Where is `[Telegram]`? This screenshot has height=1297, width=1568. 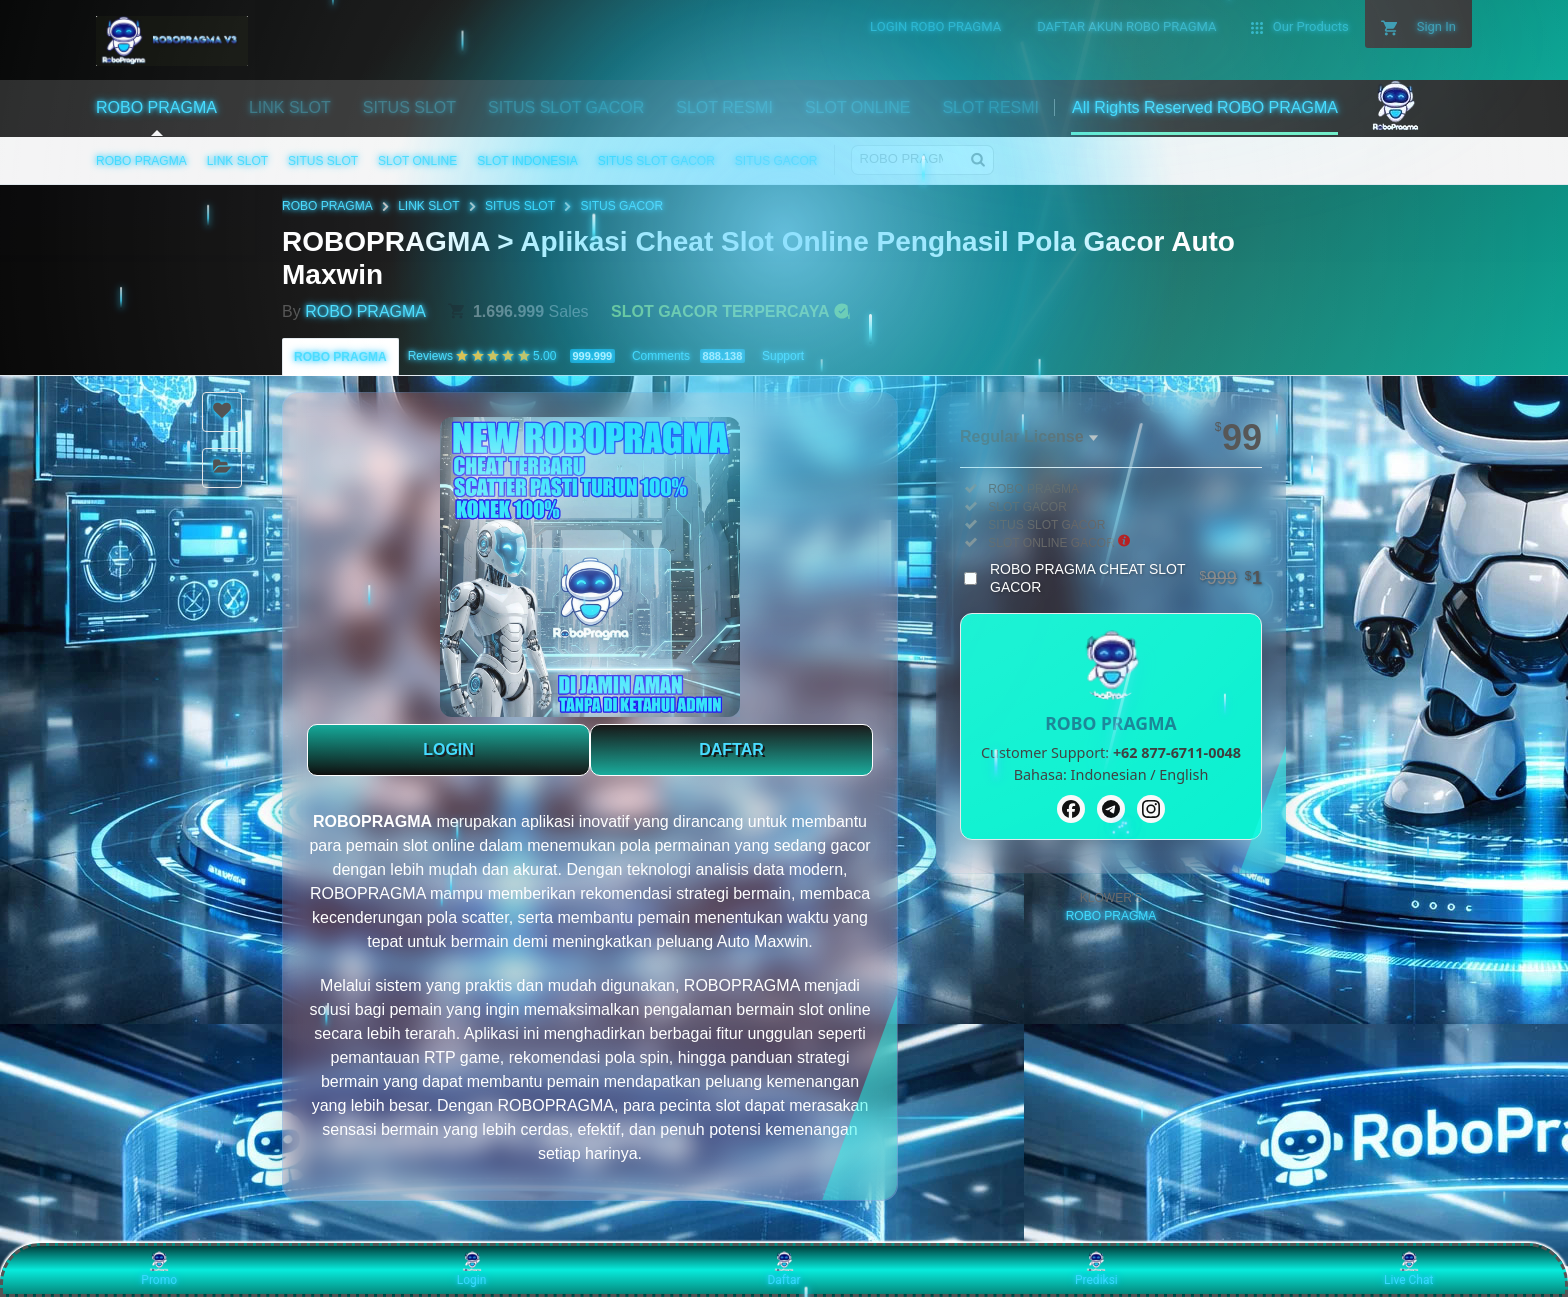 [Telegram] is located at coordinates (1111, 809).